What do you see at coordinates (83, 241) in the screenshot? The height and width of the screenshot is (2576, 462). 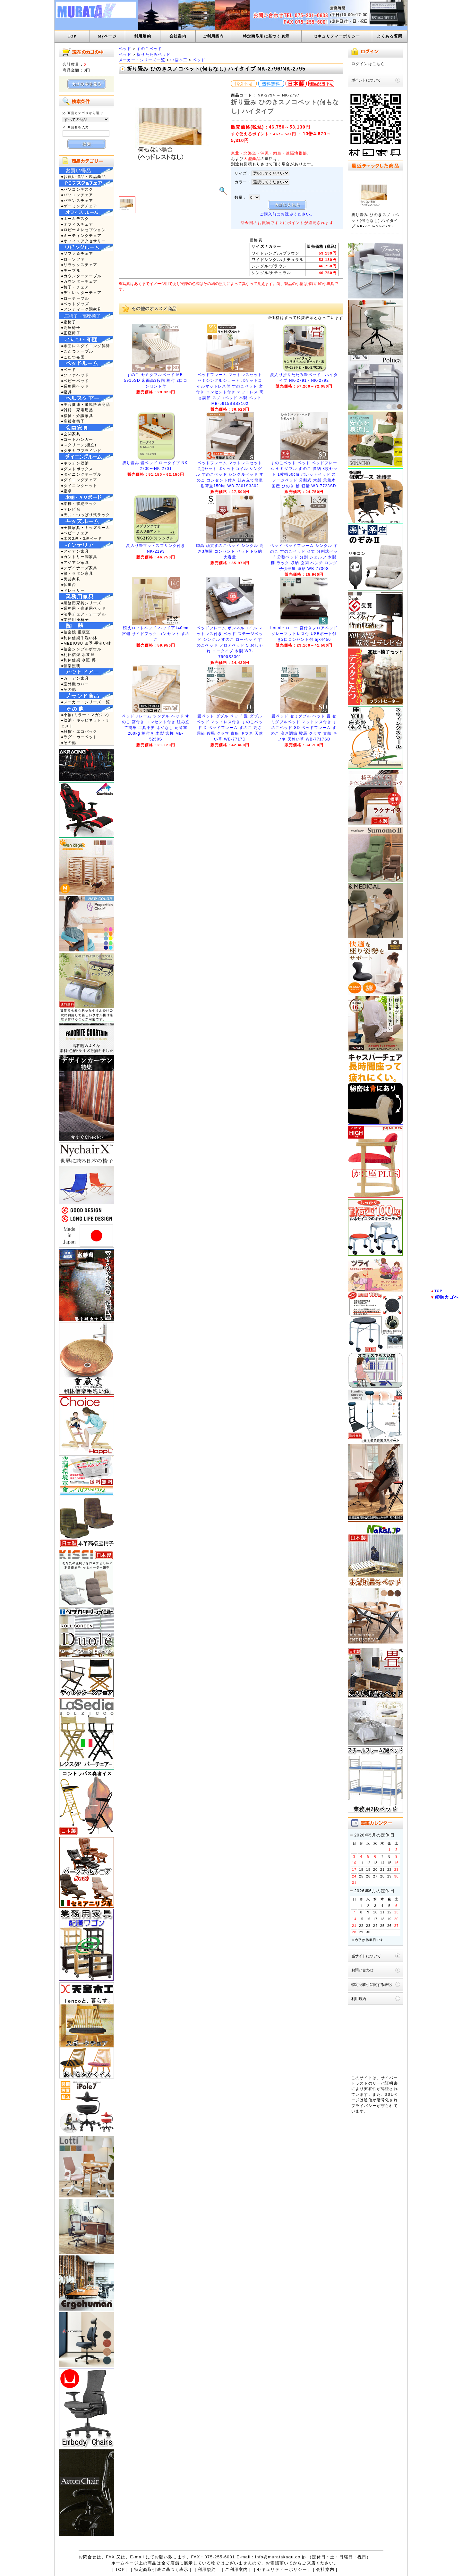 I see `●オフィスアクセサリー` at bounding box center [83, 241].